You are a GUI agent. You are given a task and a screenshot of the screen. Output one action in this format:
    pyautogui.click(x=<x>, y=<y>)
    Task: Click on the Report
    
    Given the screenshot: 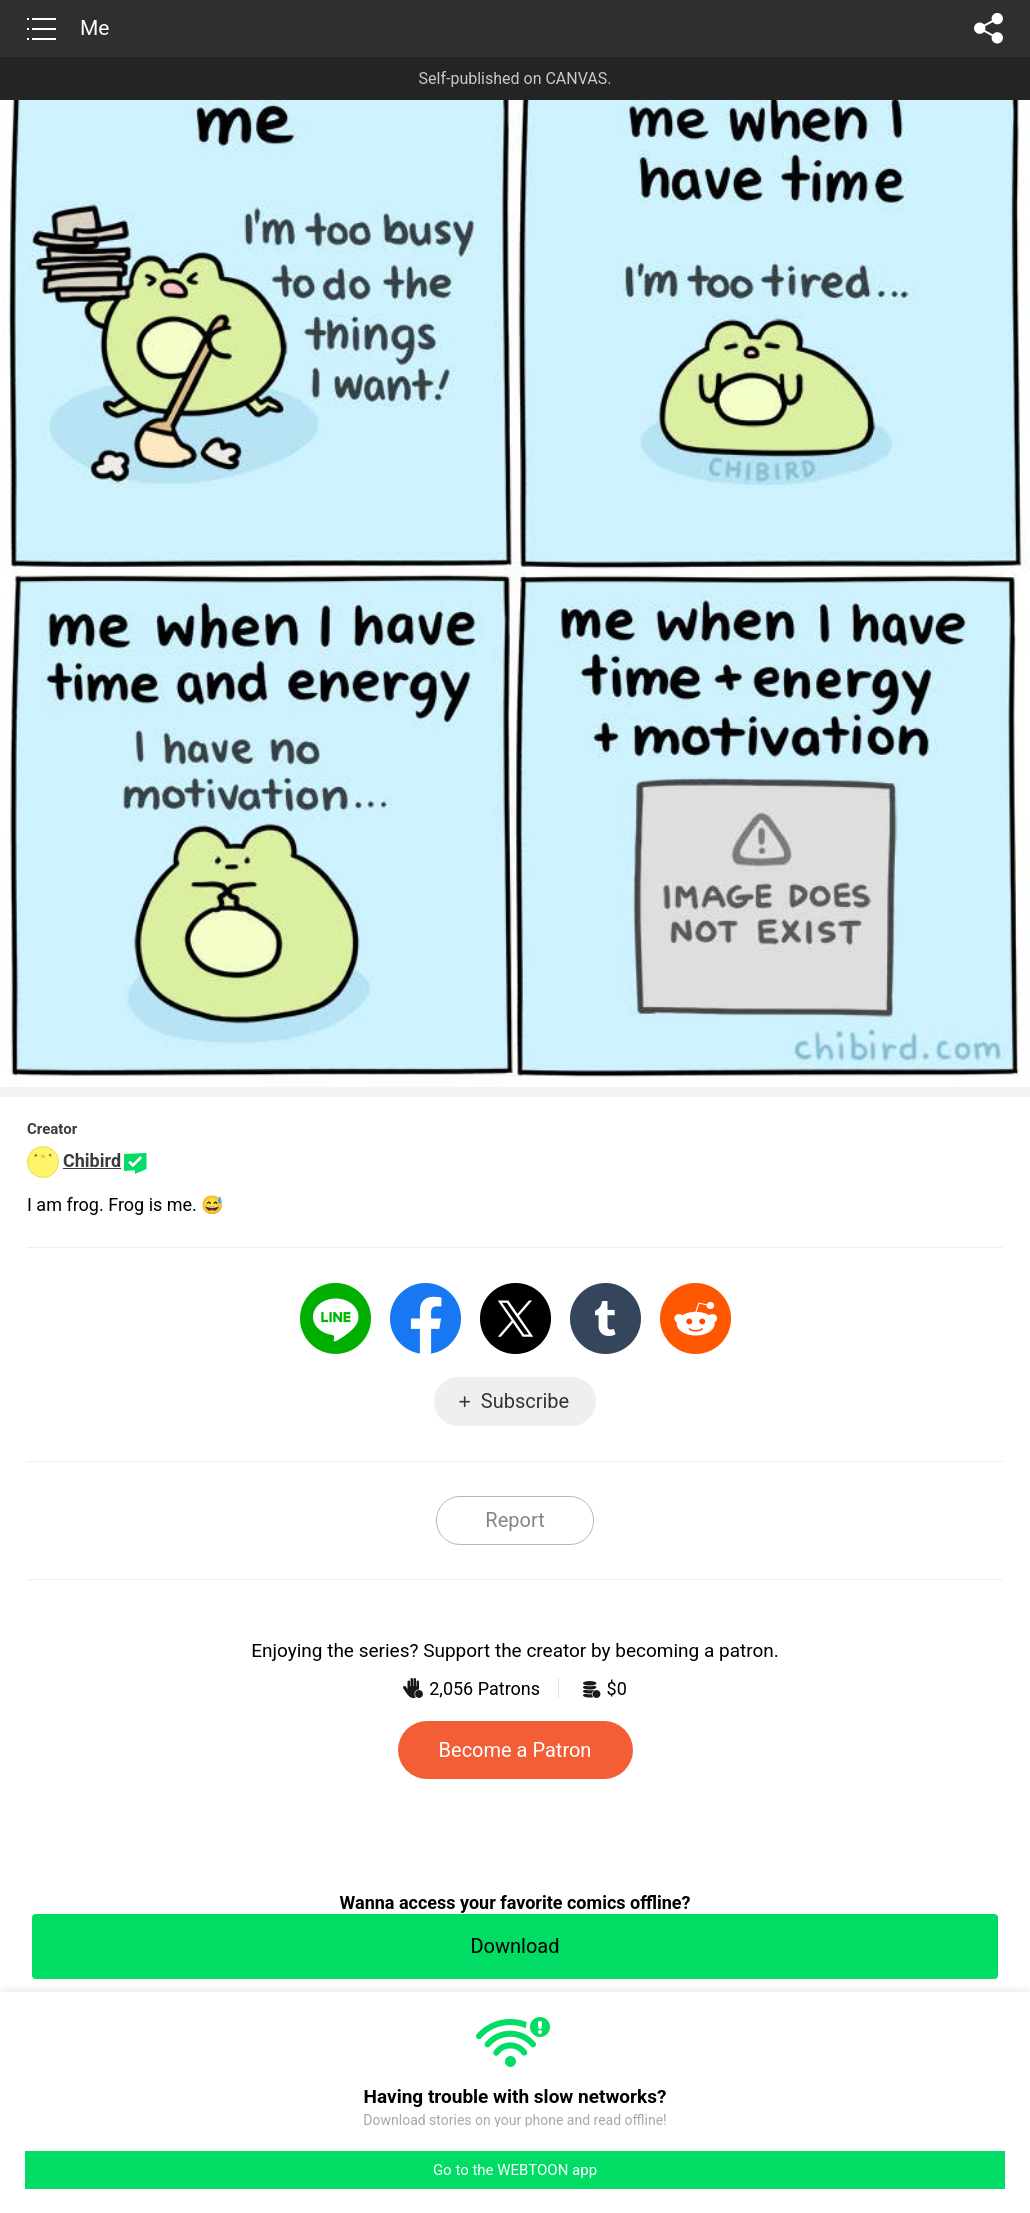 What is the action you would take?
    pyautogui.click(x=514, y=1520)
    